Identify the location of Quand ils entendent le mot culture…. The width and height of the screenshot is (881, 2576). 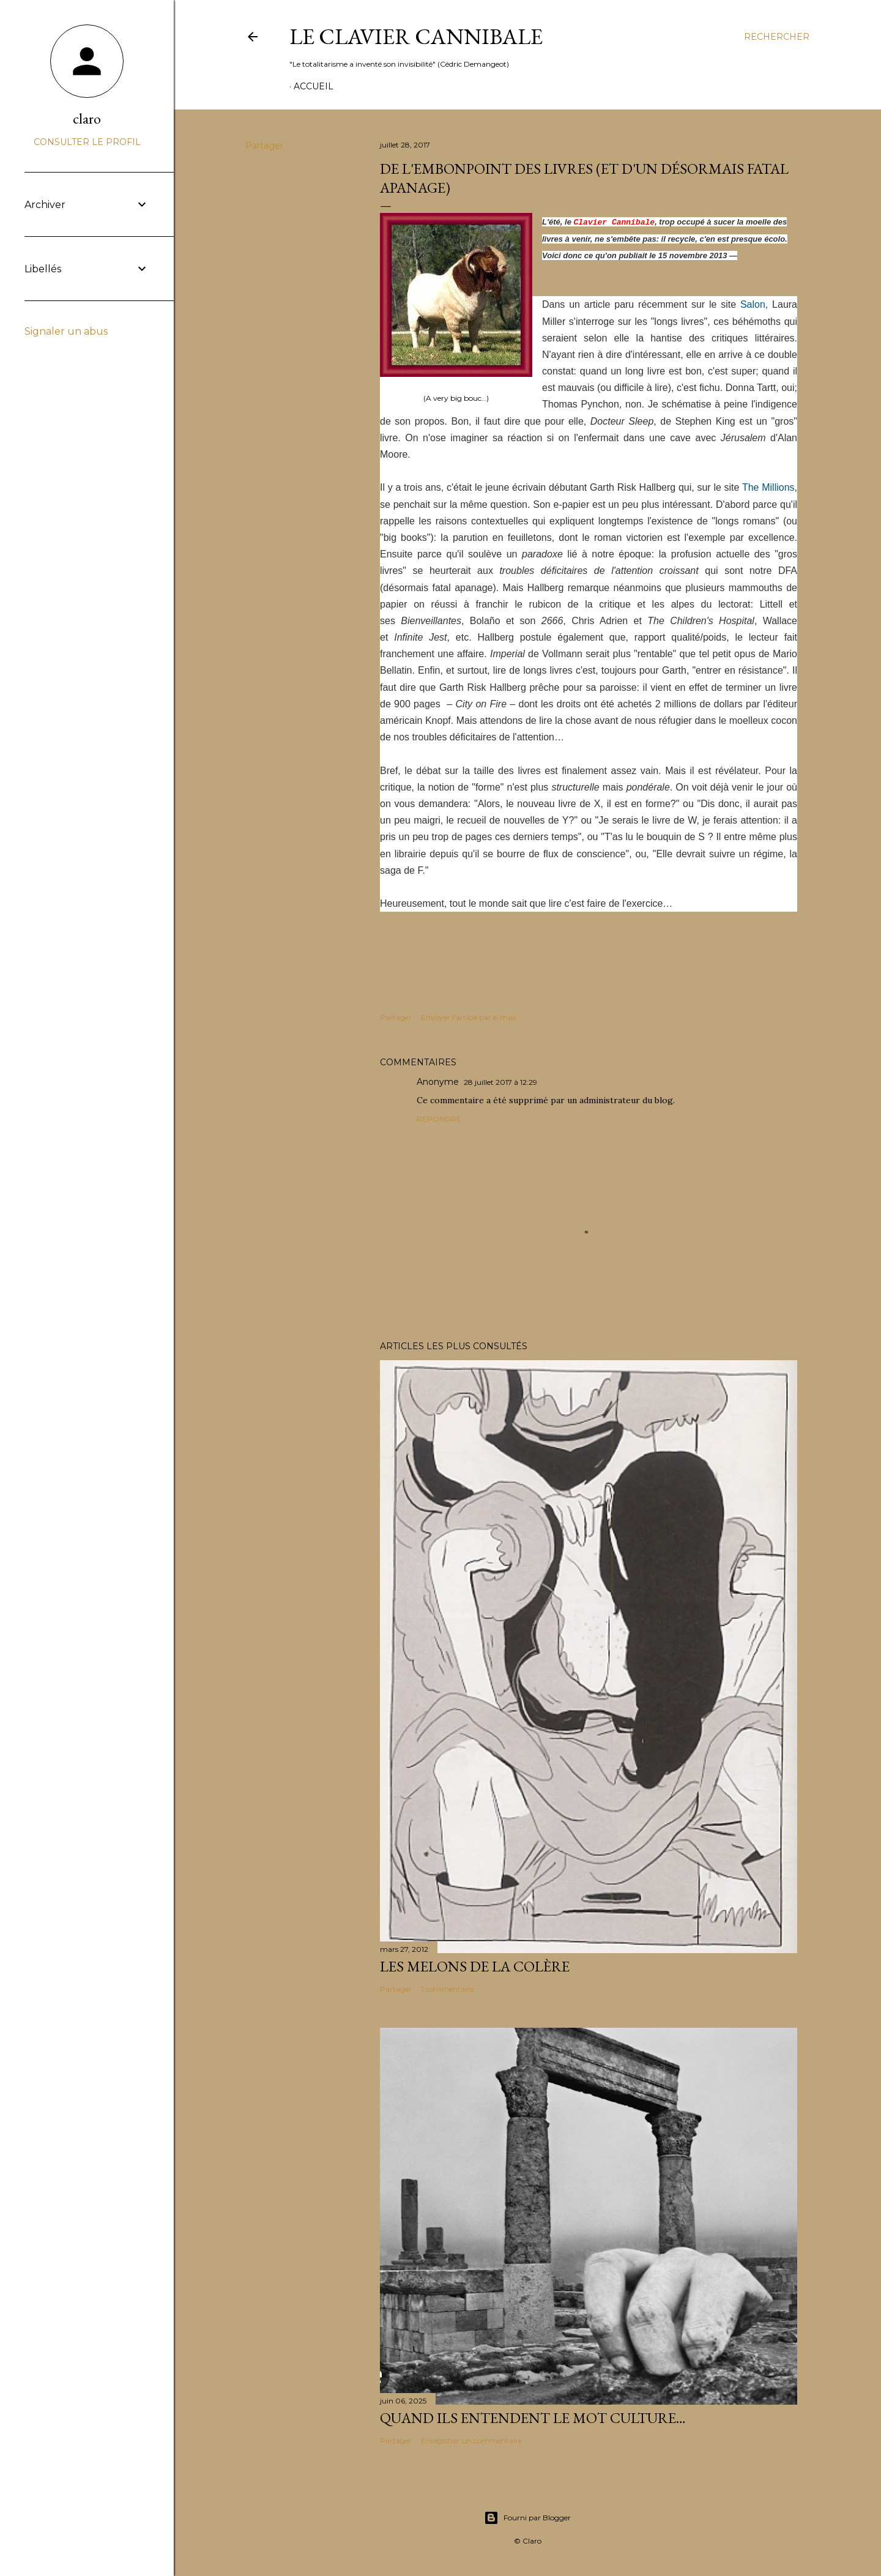
(533, 2417).